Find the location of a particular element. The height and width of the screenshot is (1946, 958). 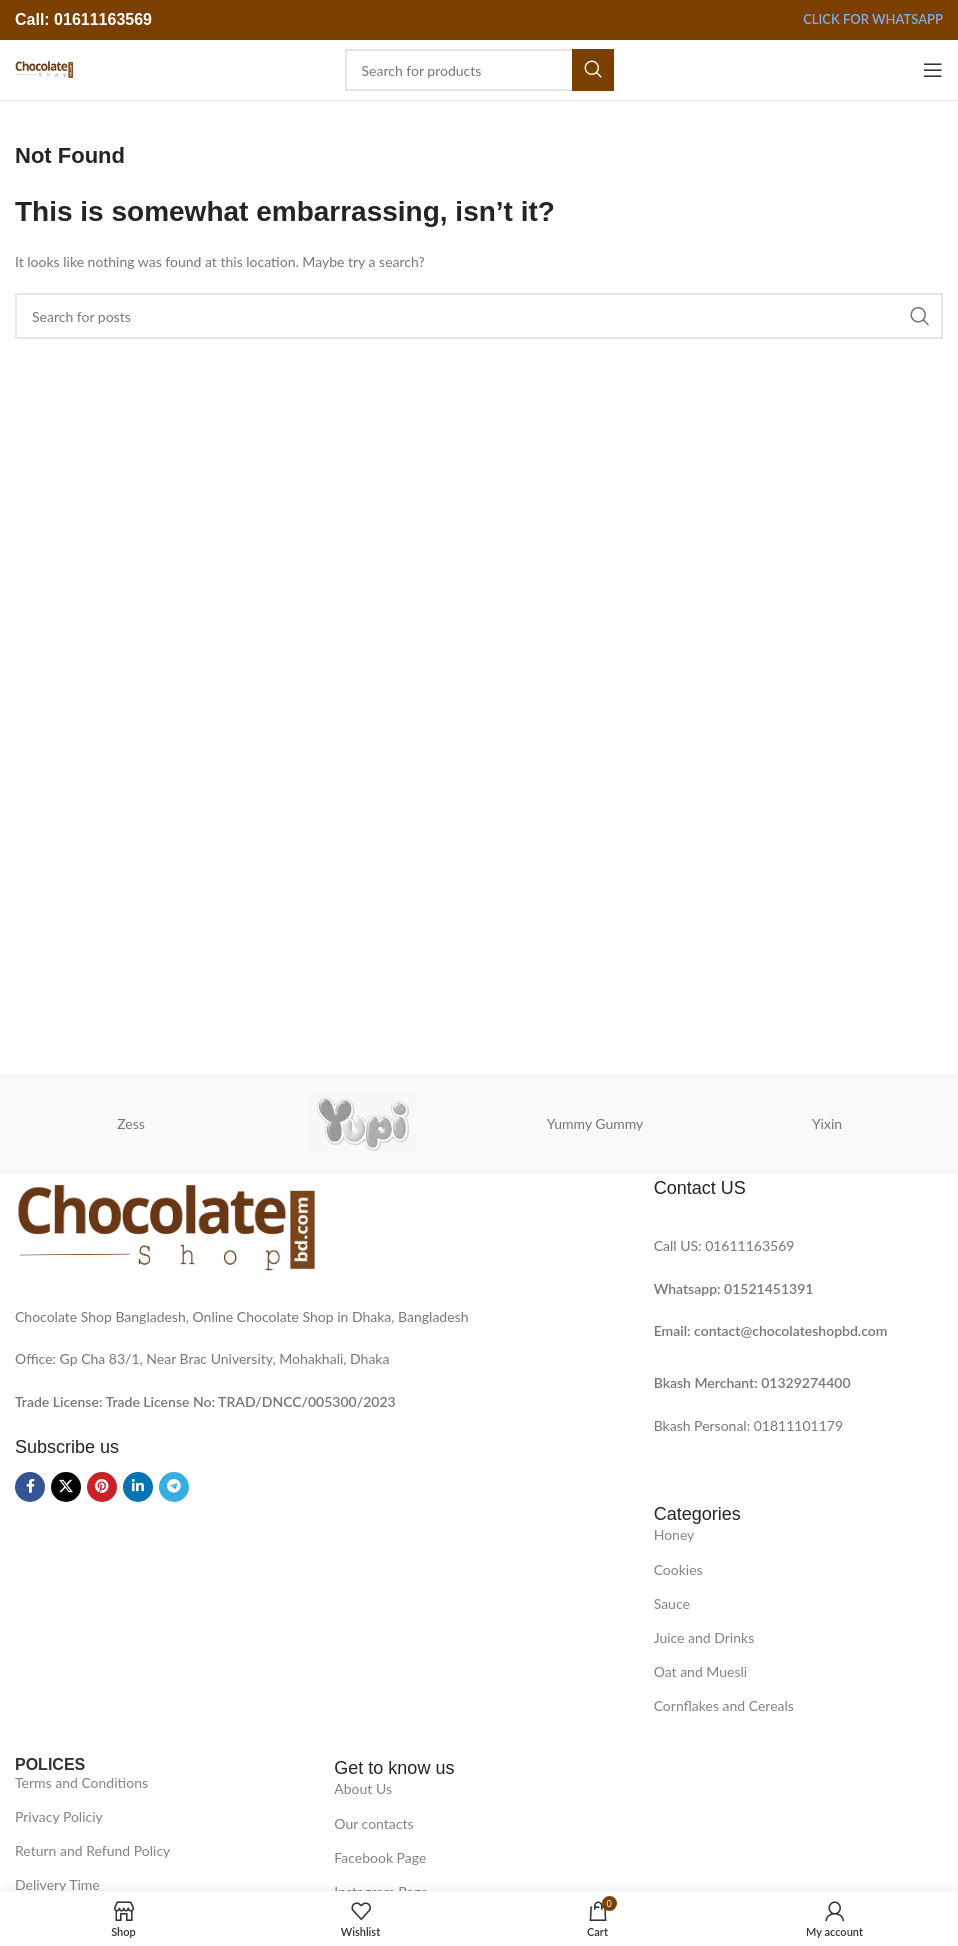

[Telegram social link] is located at coordinates (174, 1487).